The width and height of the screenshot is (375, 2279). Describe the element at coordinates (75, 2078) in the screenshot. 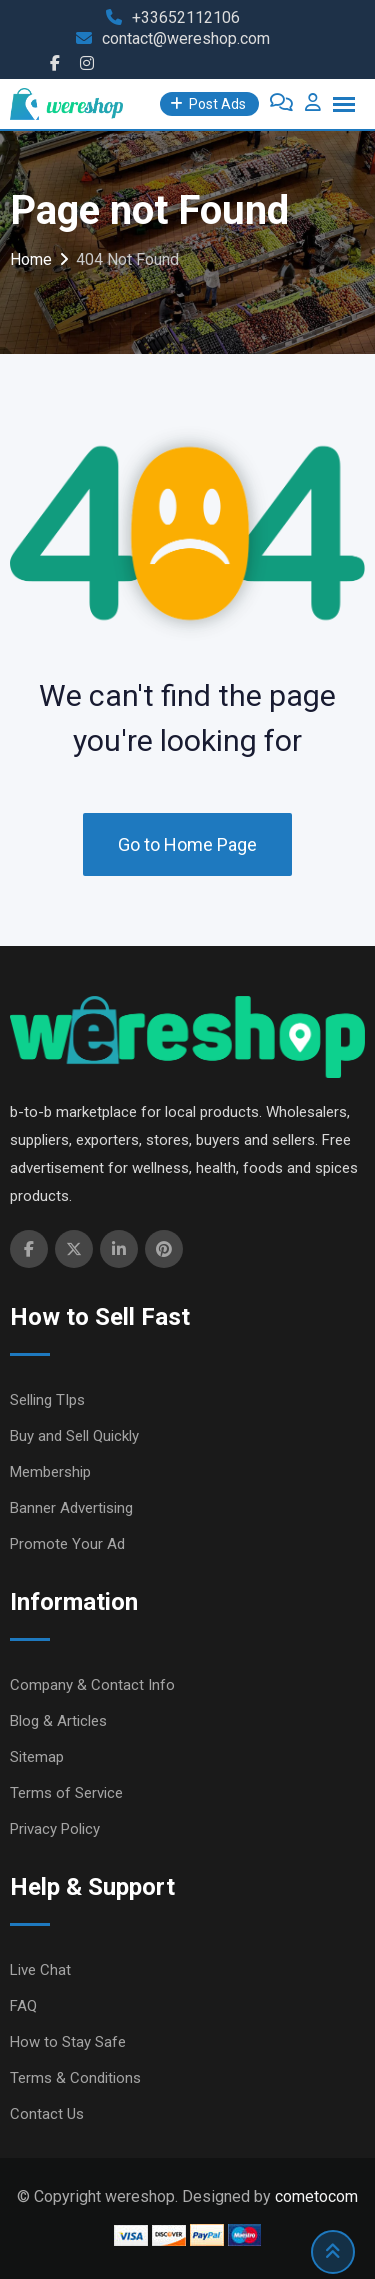

I see `Terms & Conditions` at that location.